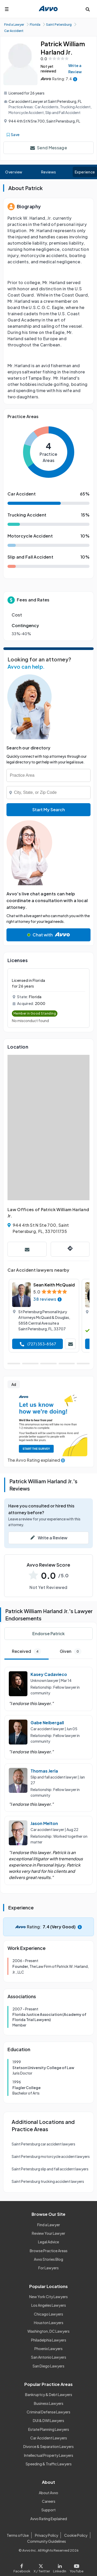  I want to click on [Visit our Facebook page], so click(22, 2567).